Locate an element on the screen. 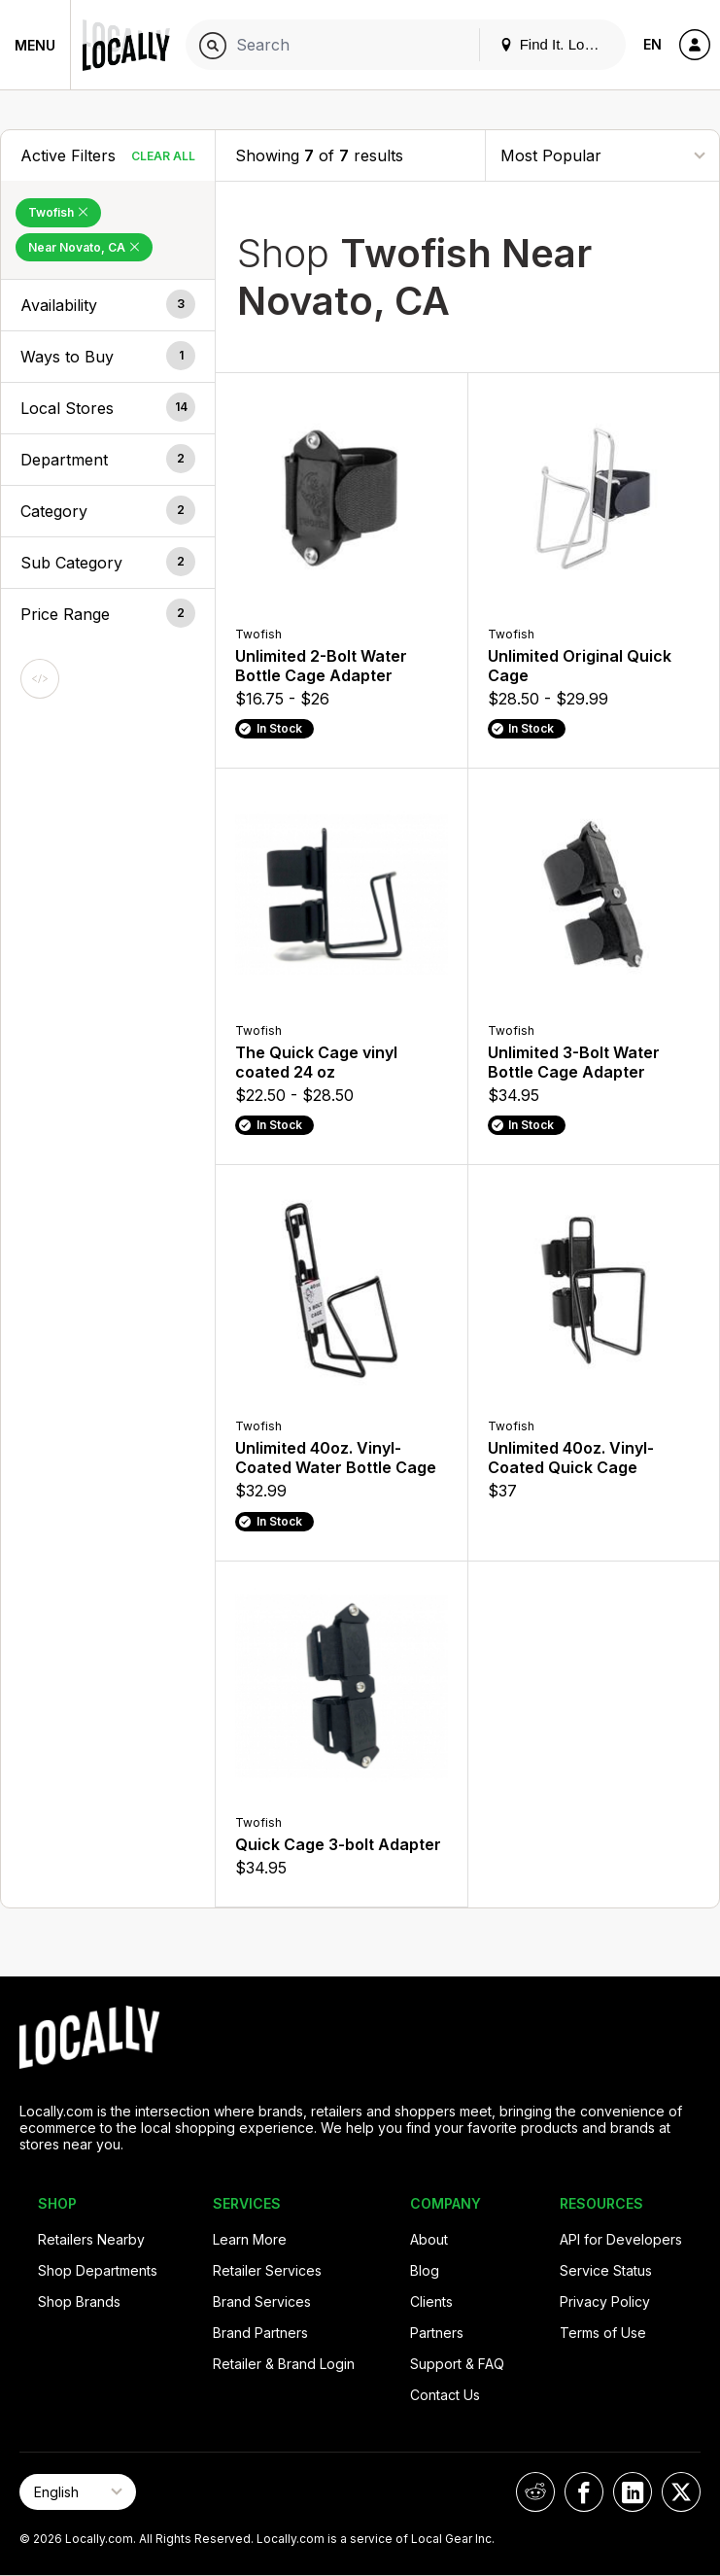 The image size is (720, 2576). Shop Brands is located at coordinates (79, 2301).